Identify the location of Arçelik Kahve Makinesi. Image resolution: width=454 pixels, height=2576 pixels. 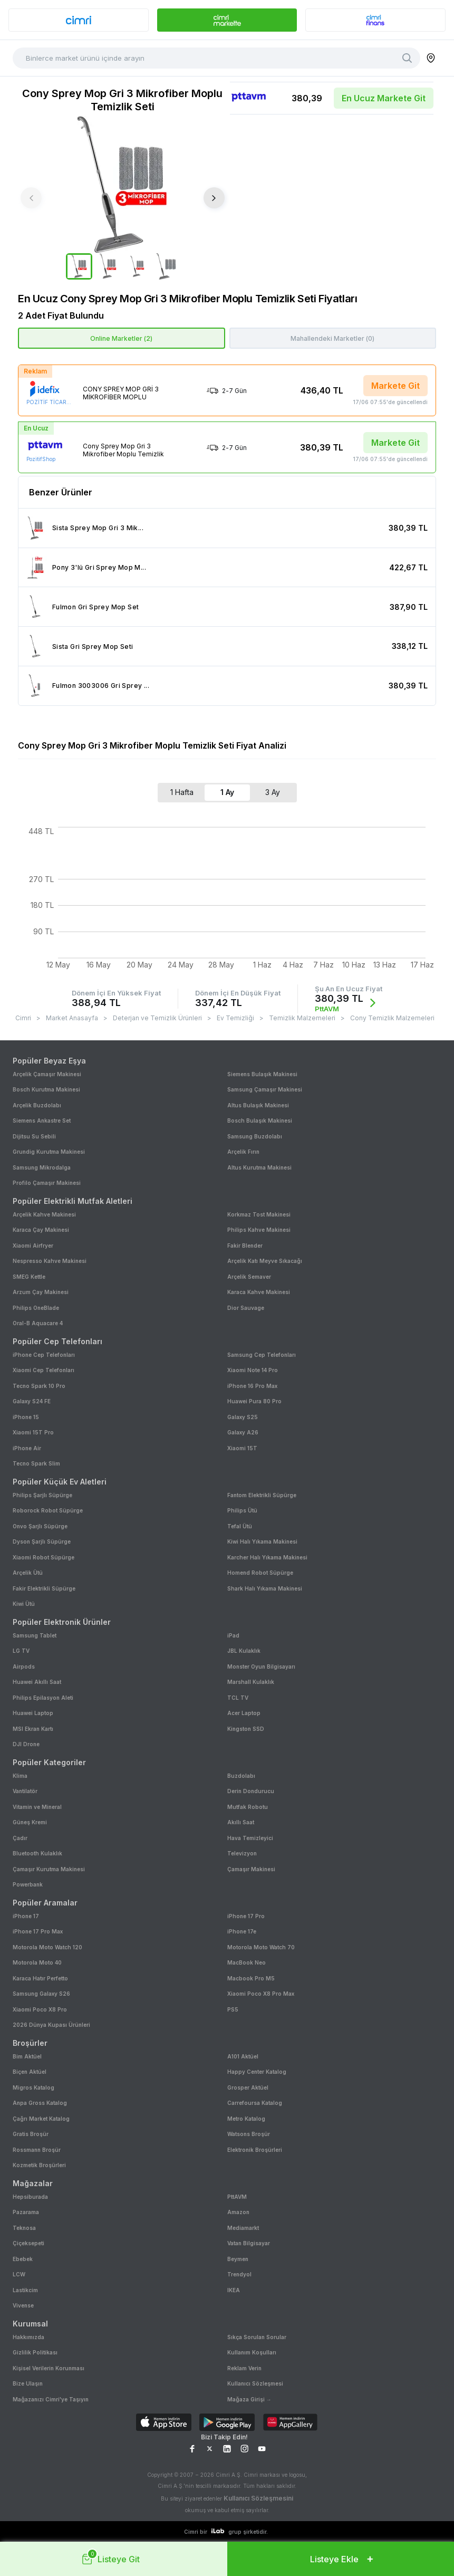
(44, 1214).